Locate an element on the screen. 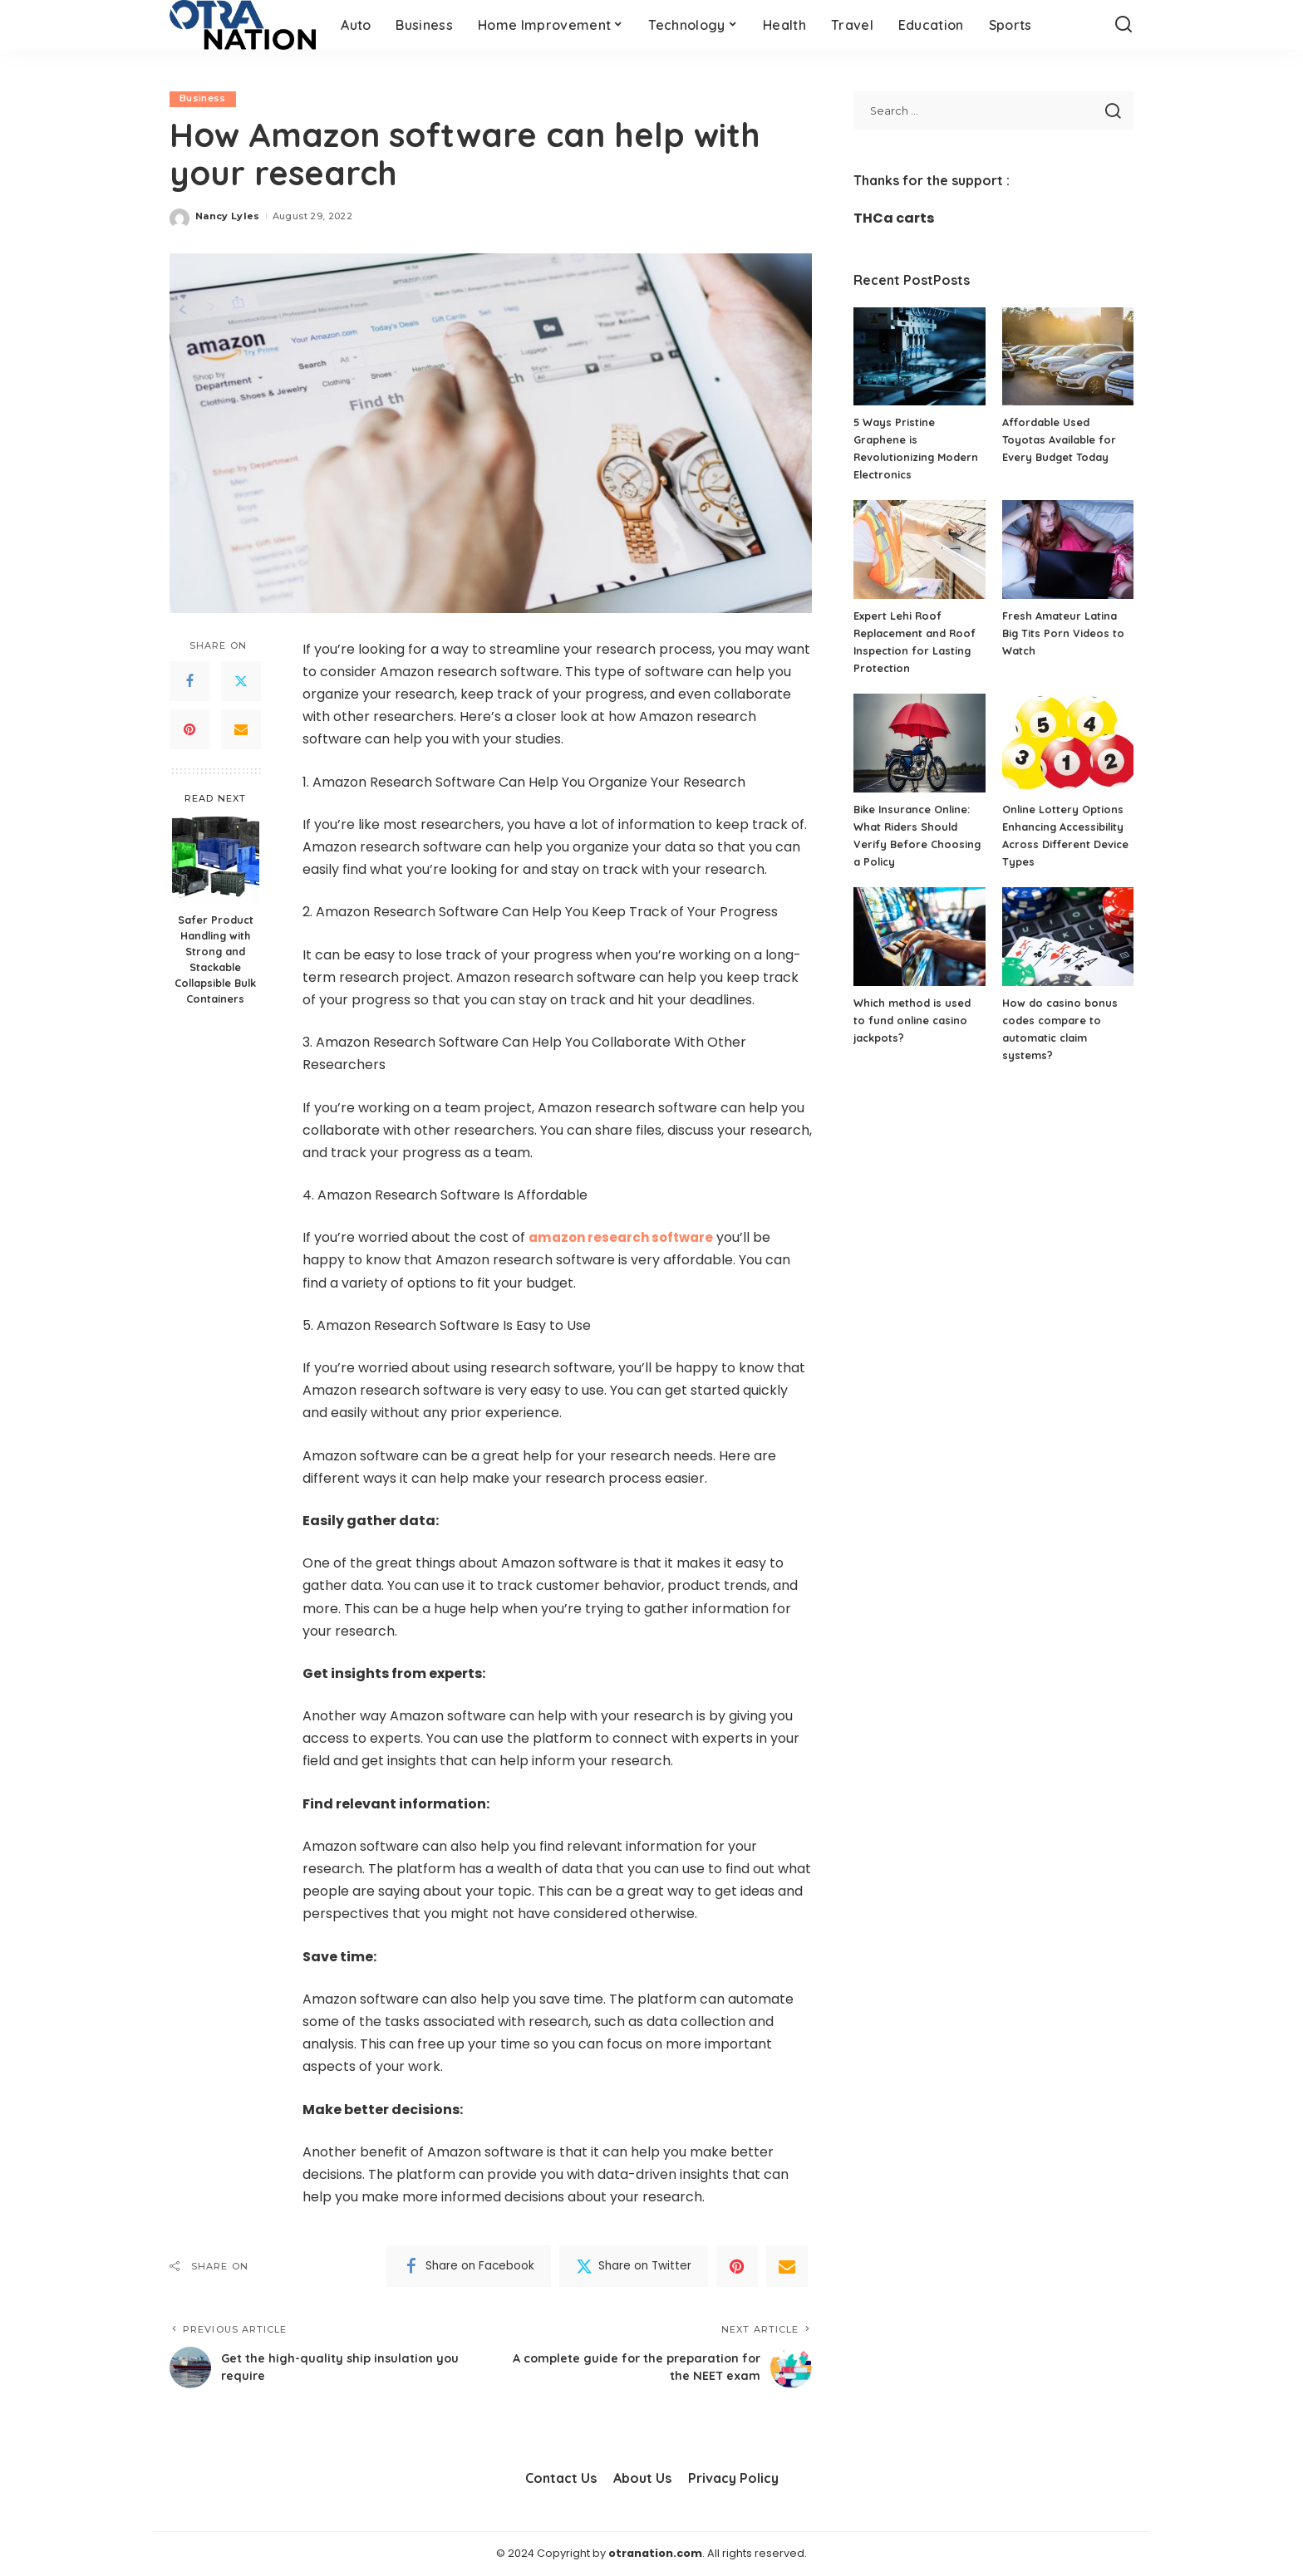  [Bike Insurance Online: What Riders Should Verify Before Choosing a Policy] is located at coordinates (919, 743).